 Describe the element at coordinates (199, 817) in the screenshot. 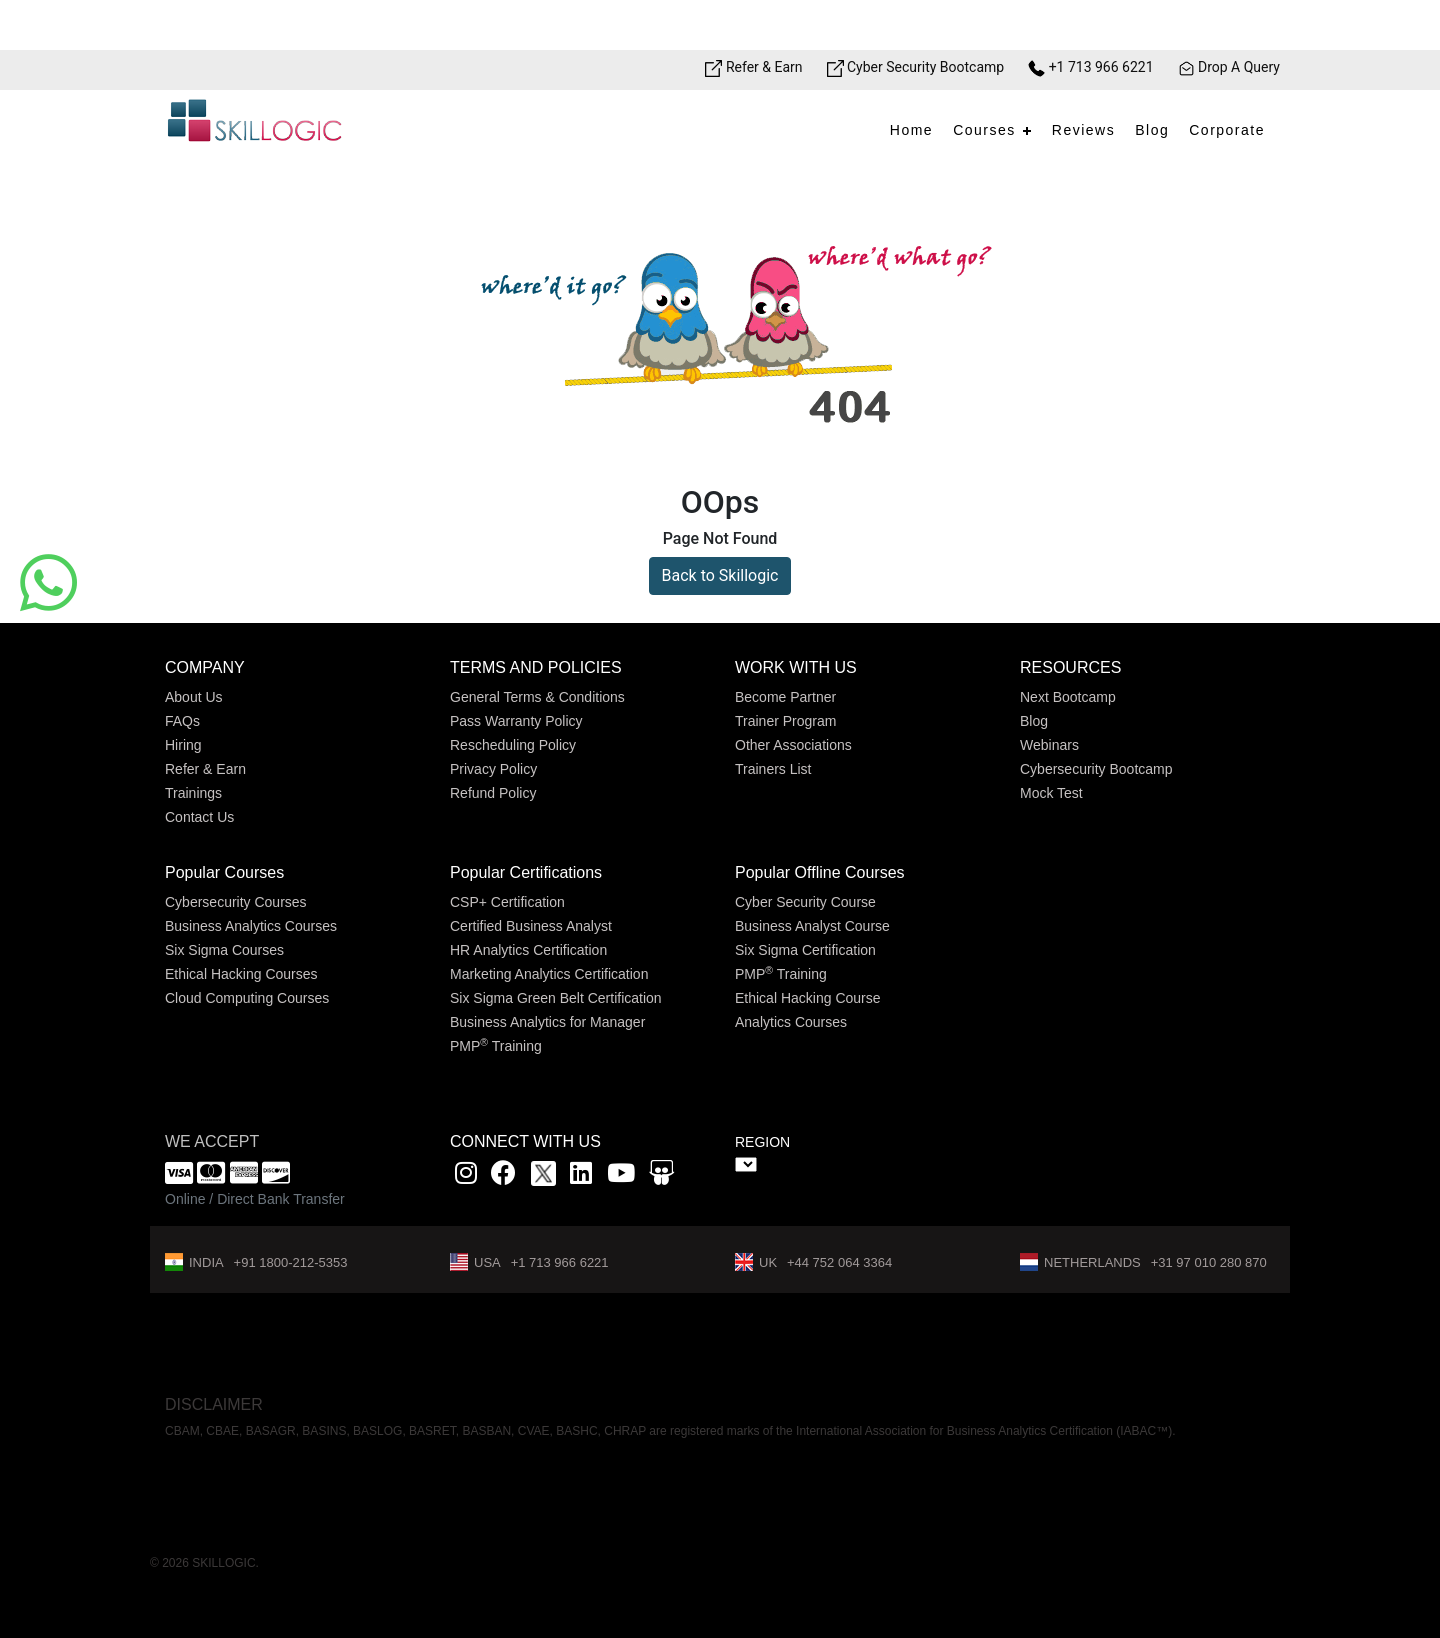

I see `Contact Us` at that location.